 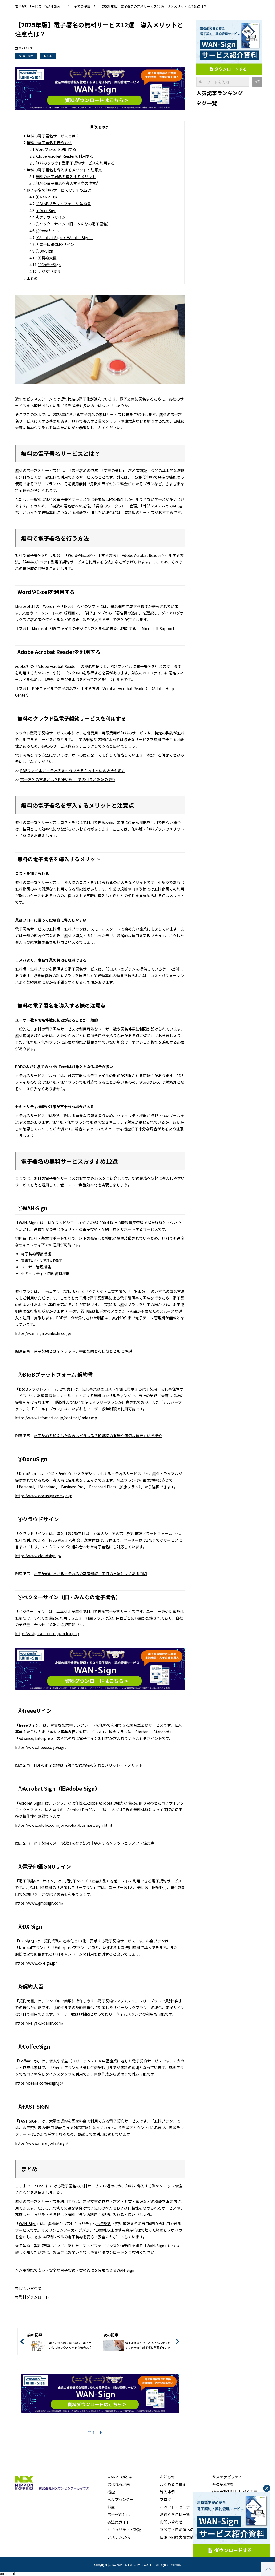 What do you see at coordinates (51, 217) in the screenshot?
I see `④クラウドサイン` at bounding box center [51, 217].